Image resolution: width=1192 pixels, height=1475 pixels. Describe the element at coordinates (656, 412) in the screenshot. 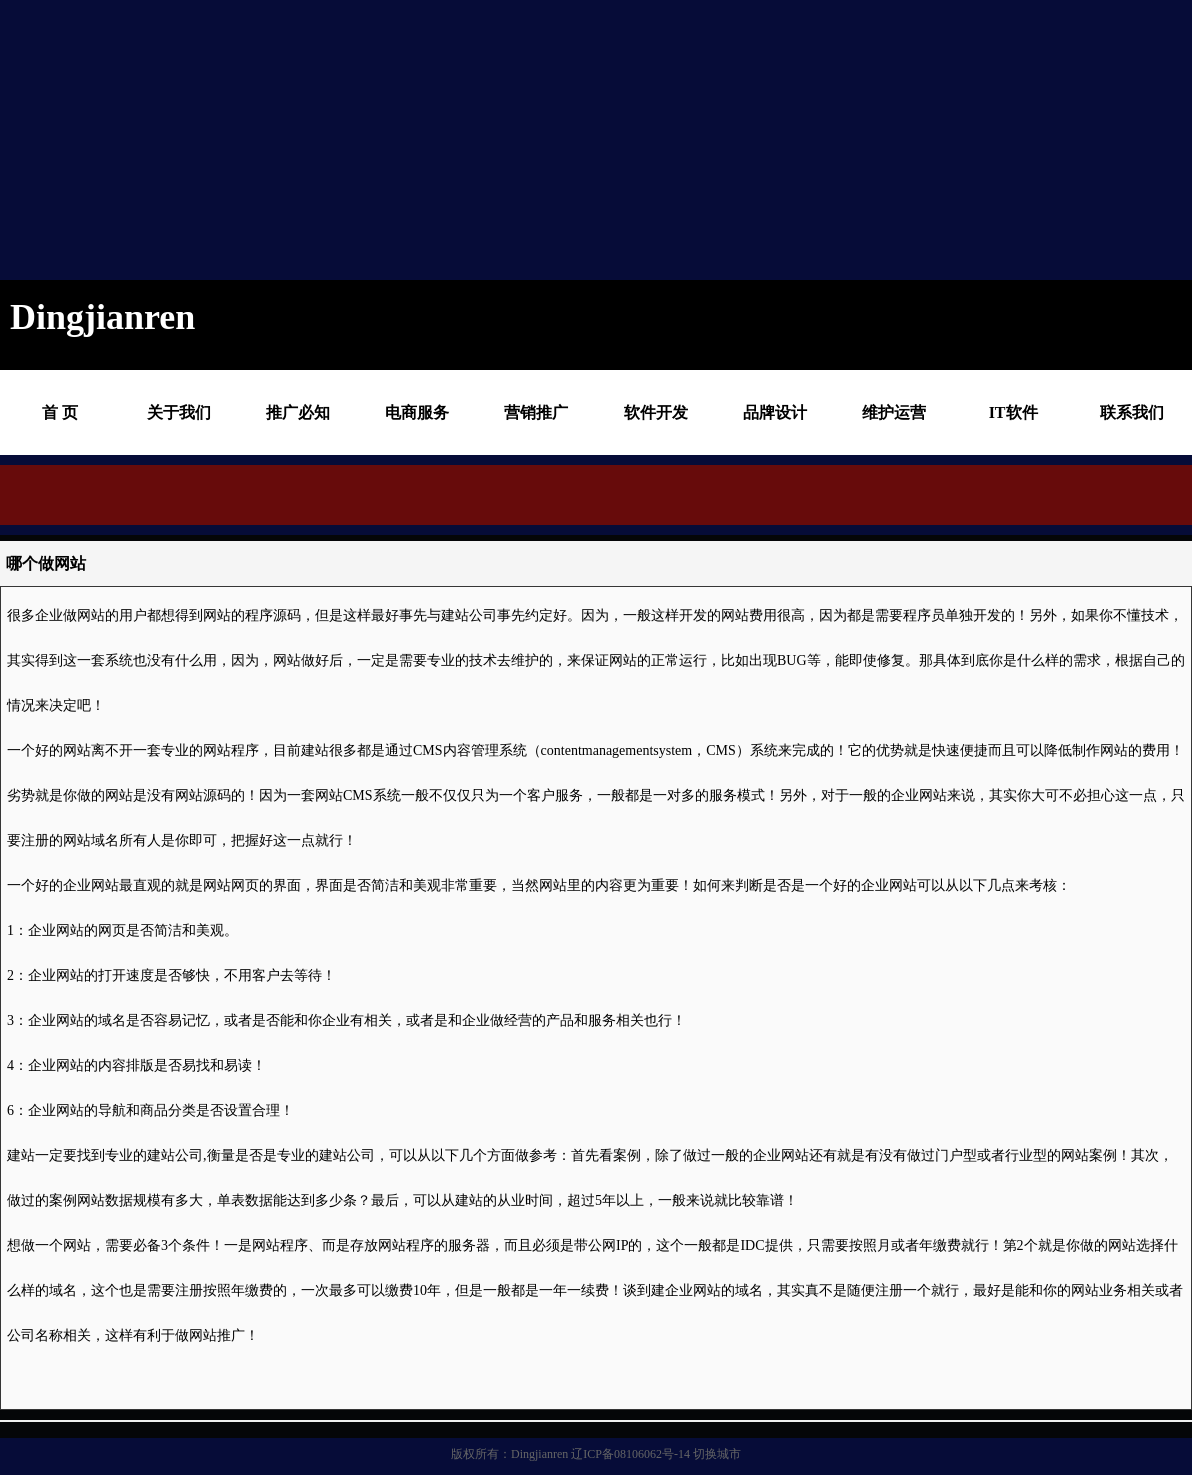

I see `软件开发` at that location.